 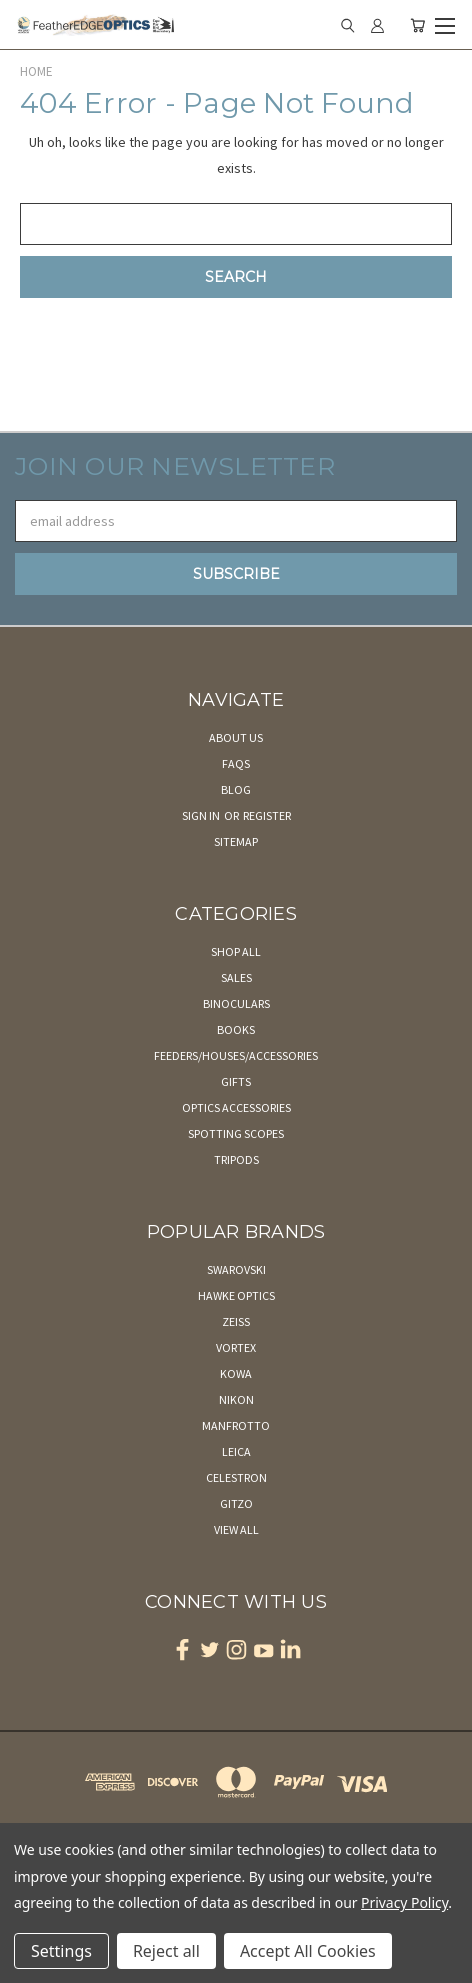 What do you see at coordinates (404, 1902) in the screenshot?
I see `Privacy Policy` at bounding box center [404, 1902].